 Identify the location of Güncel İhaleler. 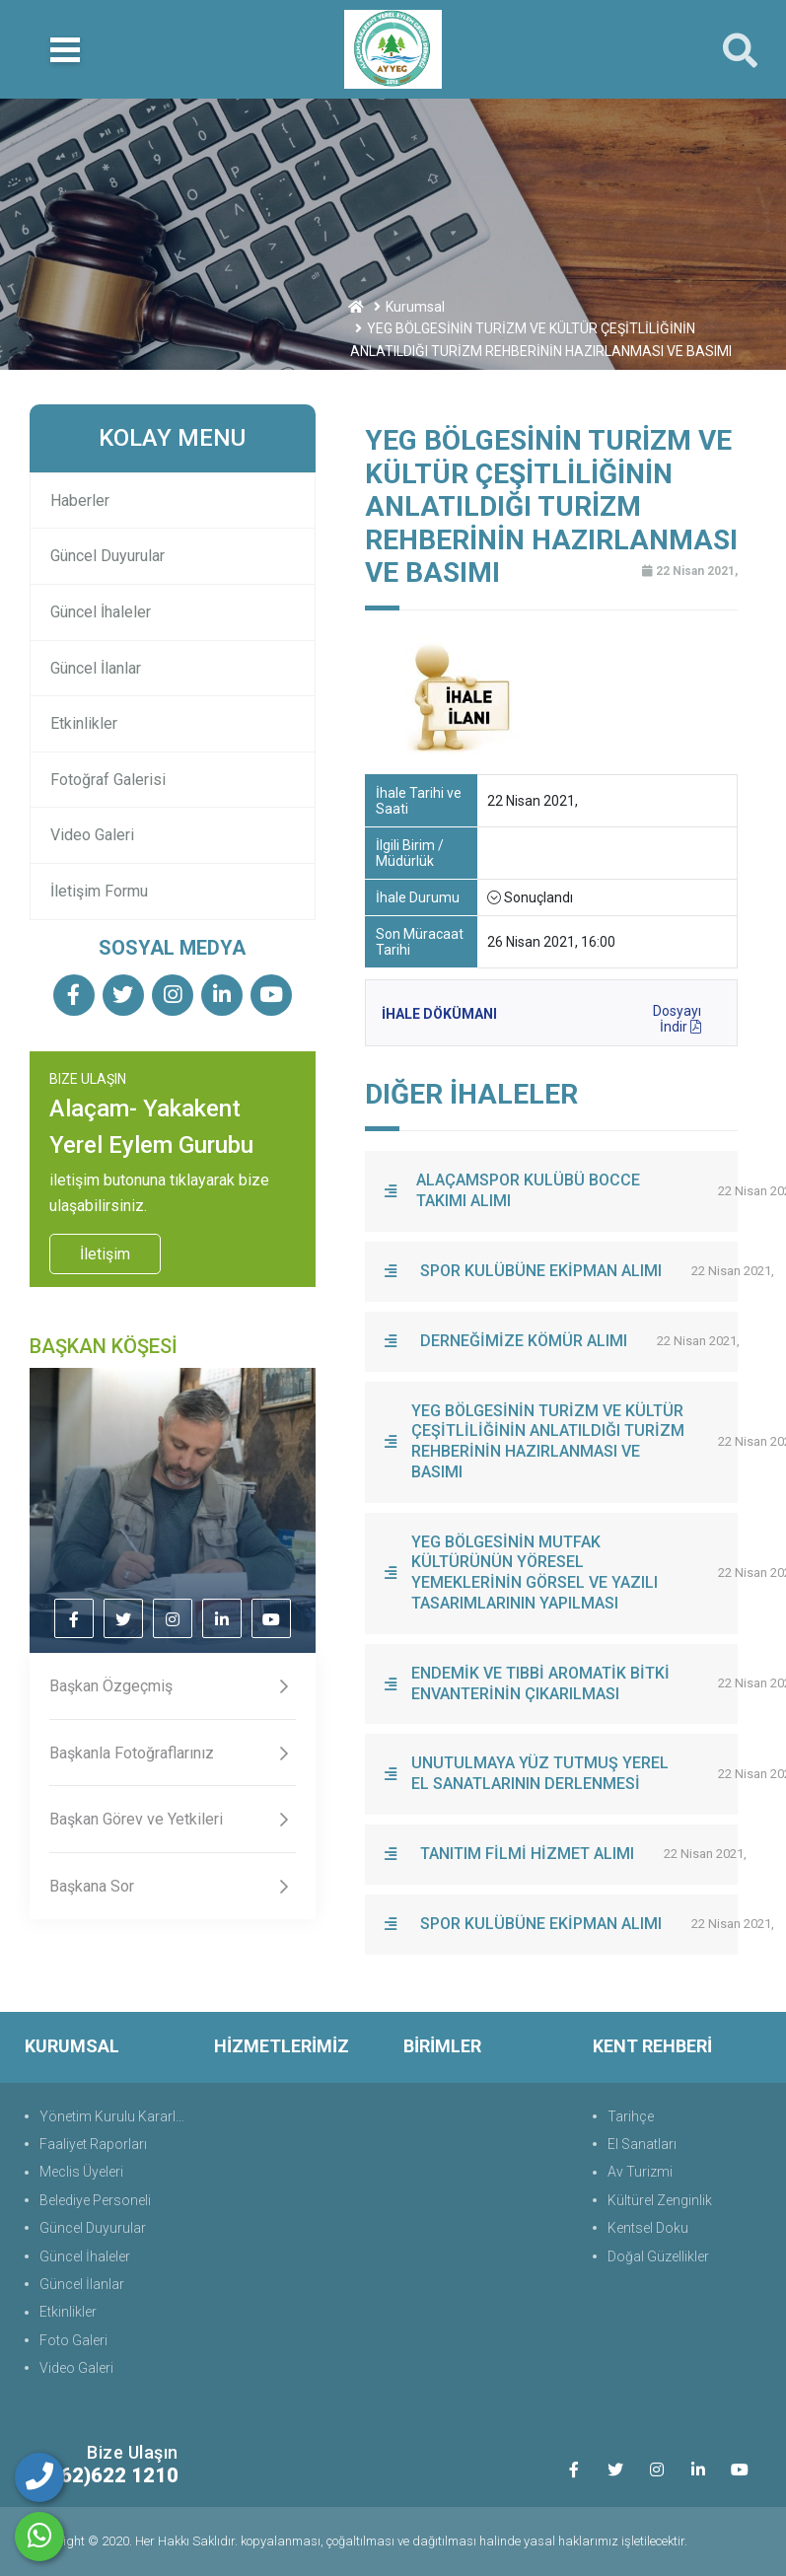
(100, 612).